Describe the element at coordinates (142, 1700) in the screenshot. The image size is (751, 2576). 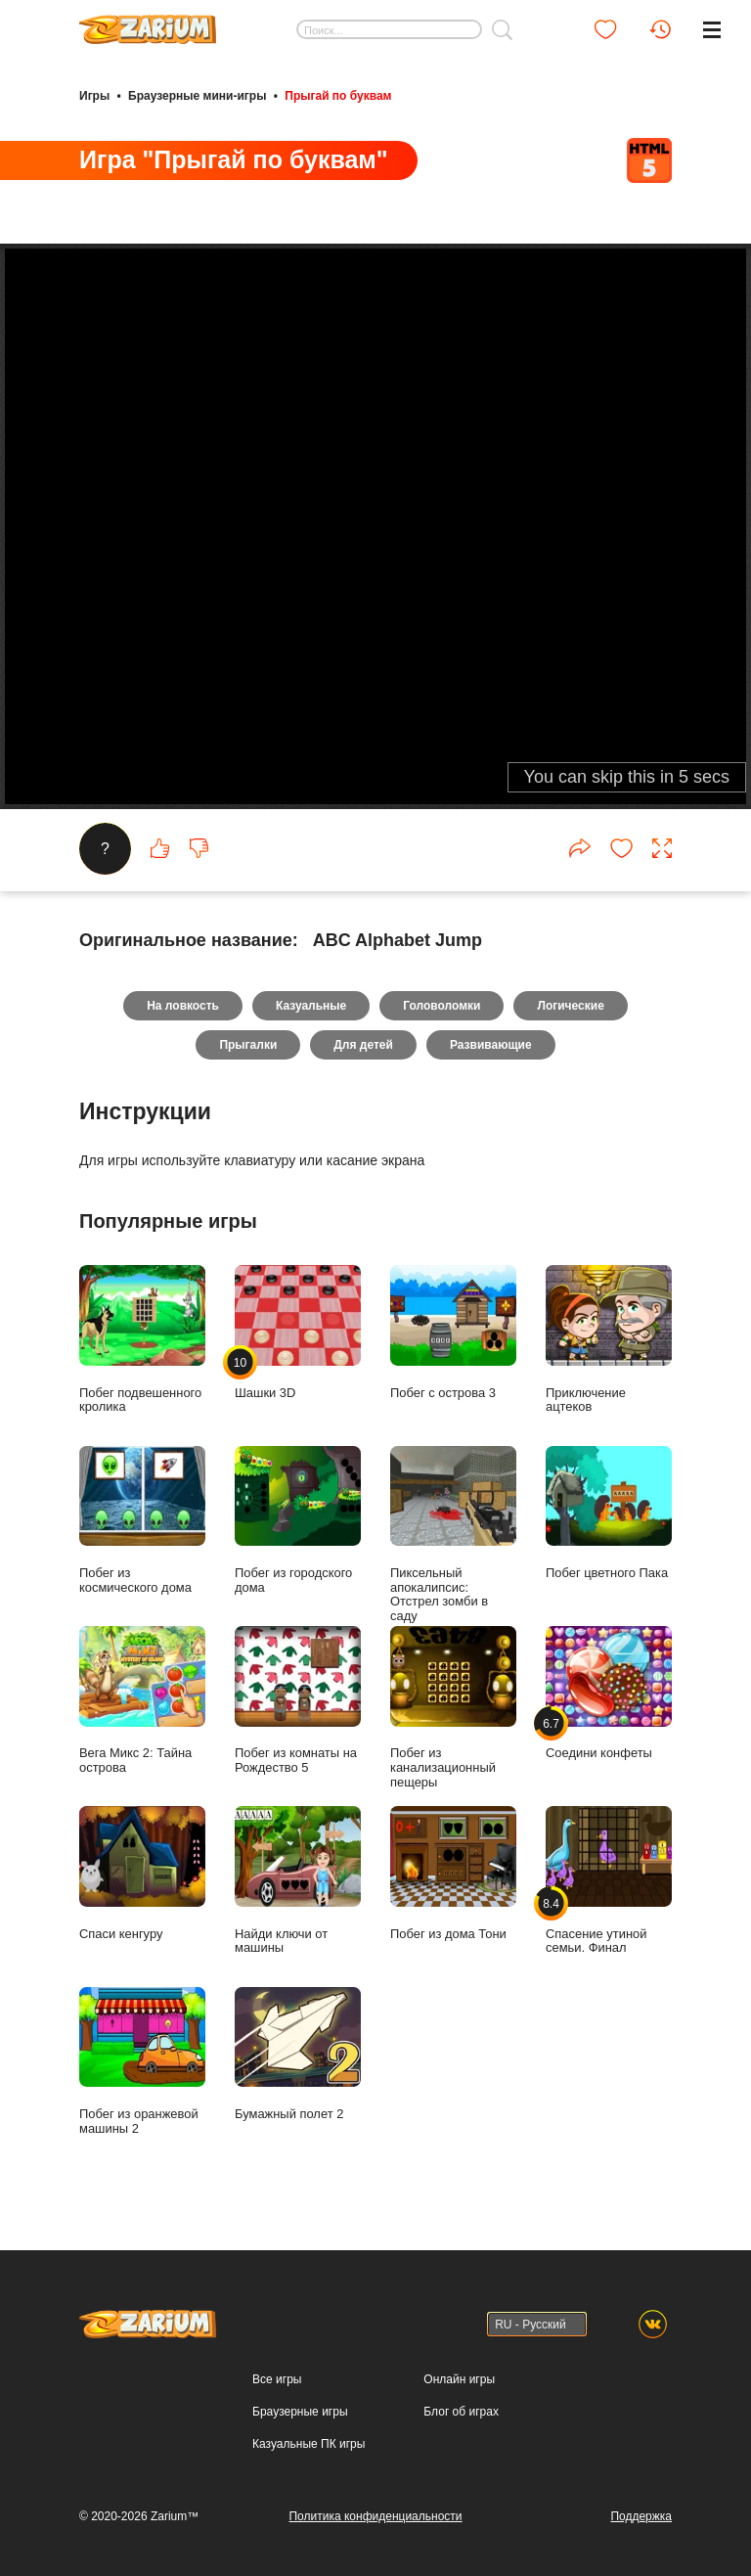
I see `Вега Микс 2: Тайна острова` at that location.